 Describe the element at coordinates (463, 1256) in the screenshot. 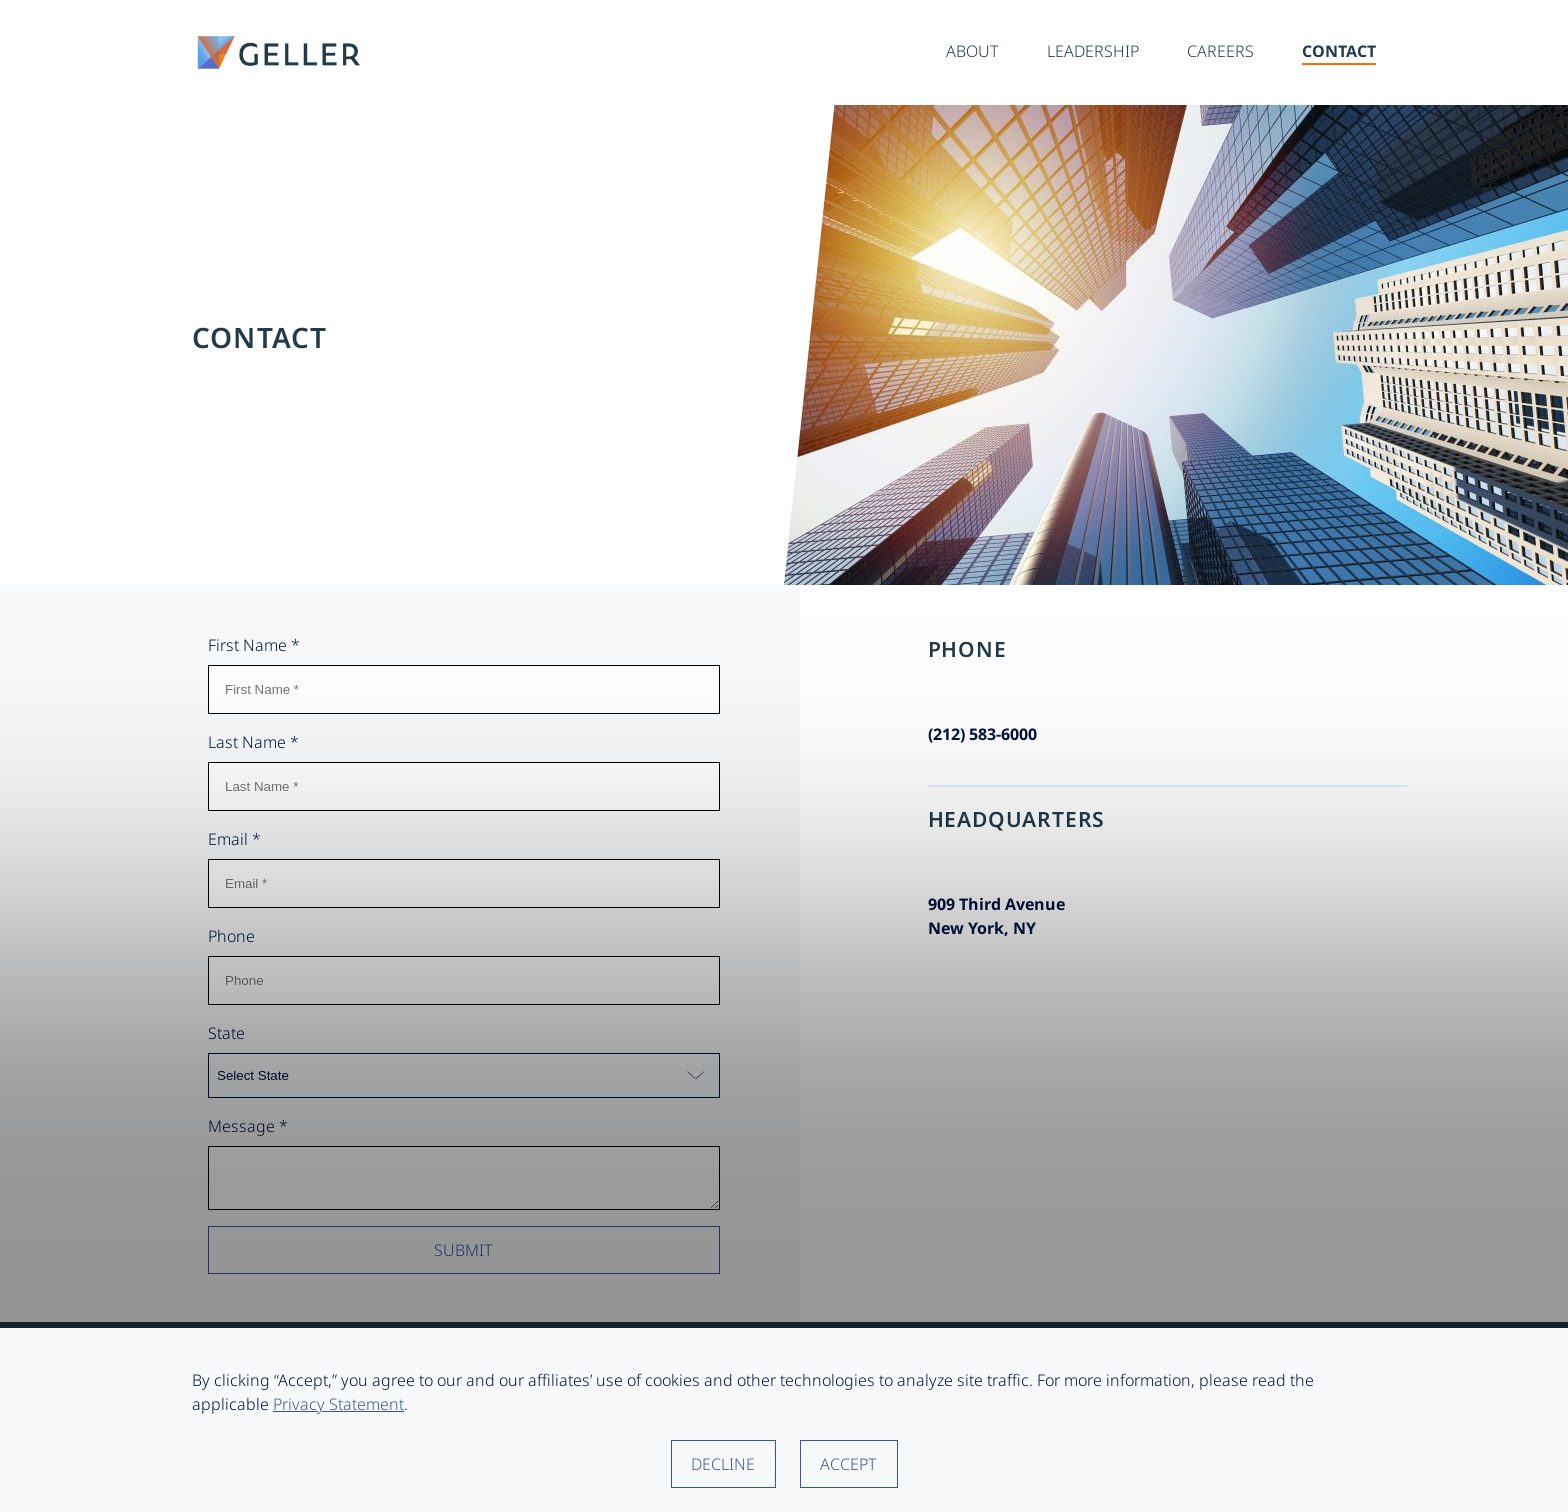

I see `Submit` at that location.